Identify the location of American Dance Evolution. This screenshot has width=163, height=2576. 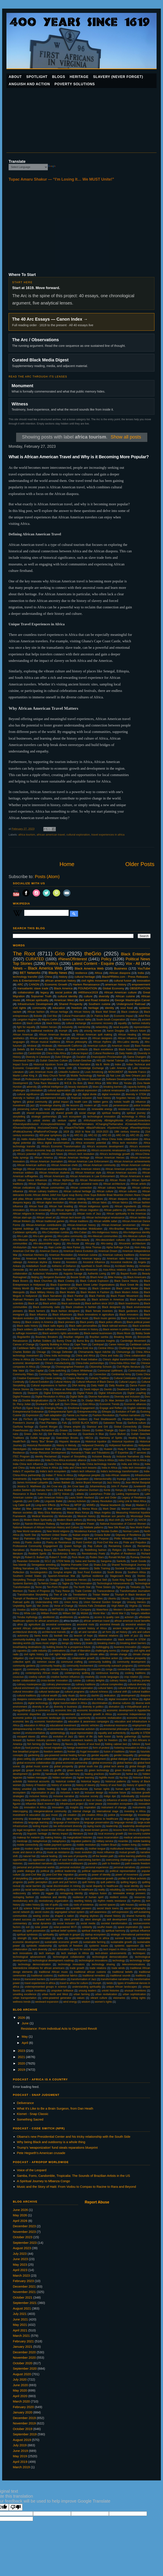
(78, 1251).